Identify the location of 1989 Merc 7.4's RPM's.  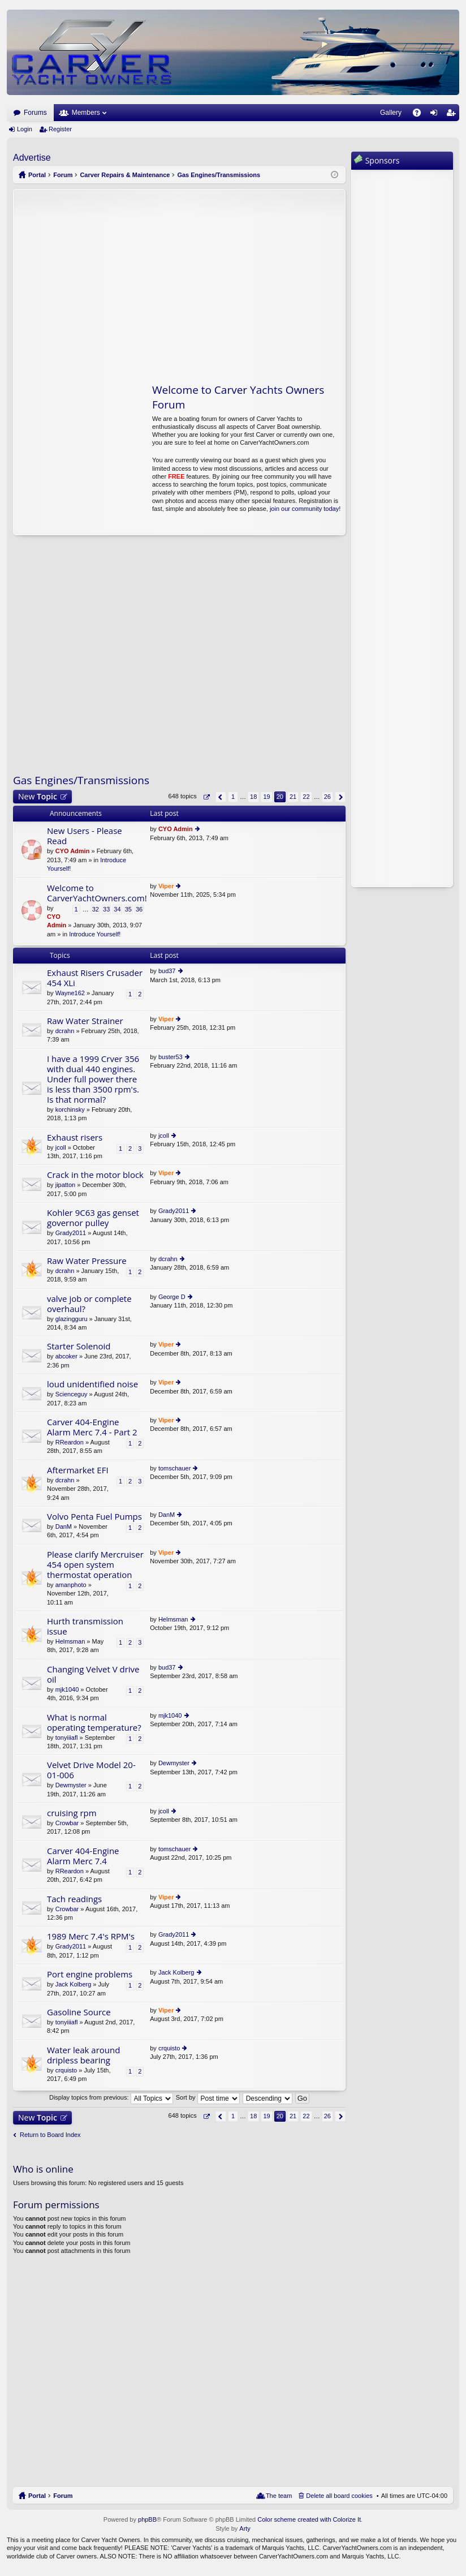
(91, 1936).